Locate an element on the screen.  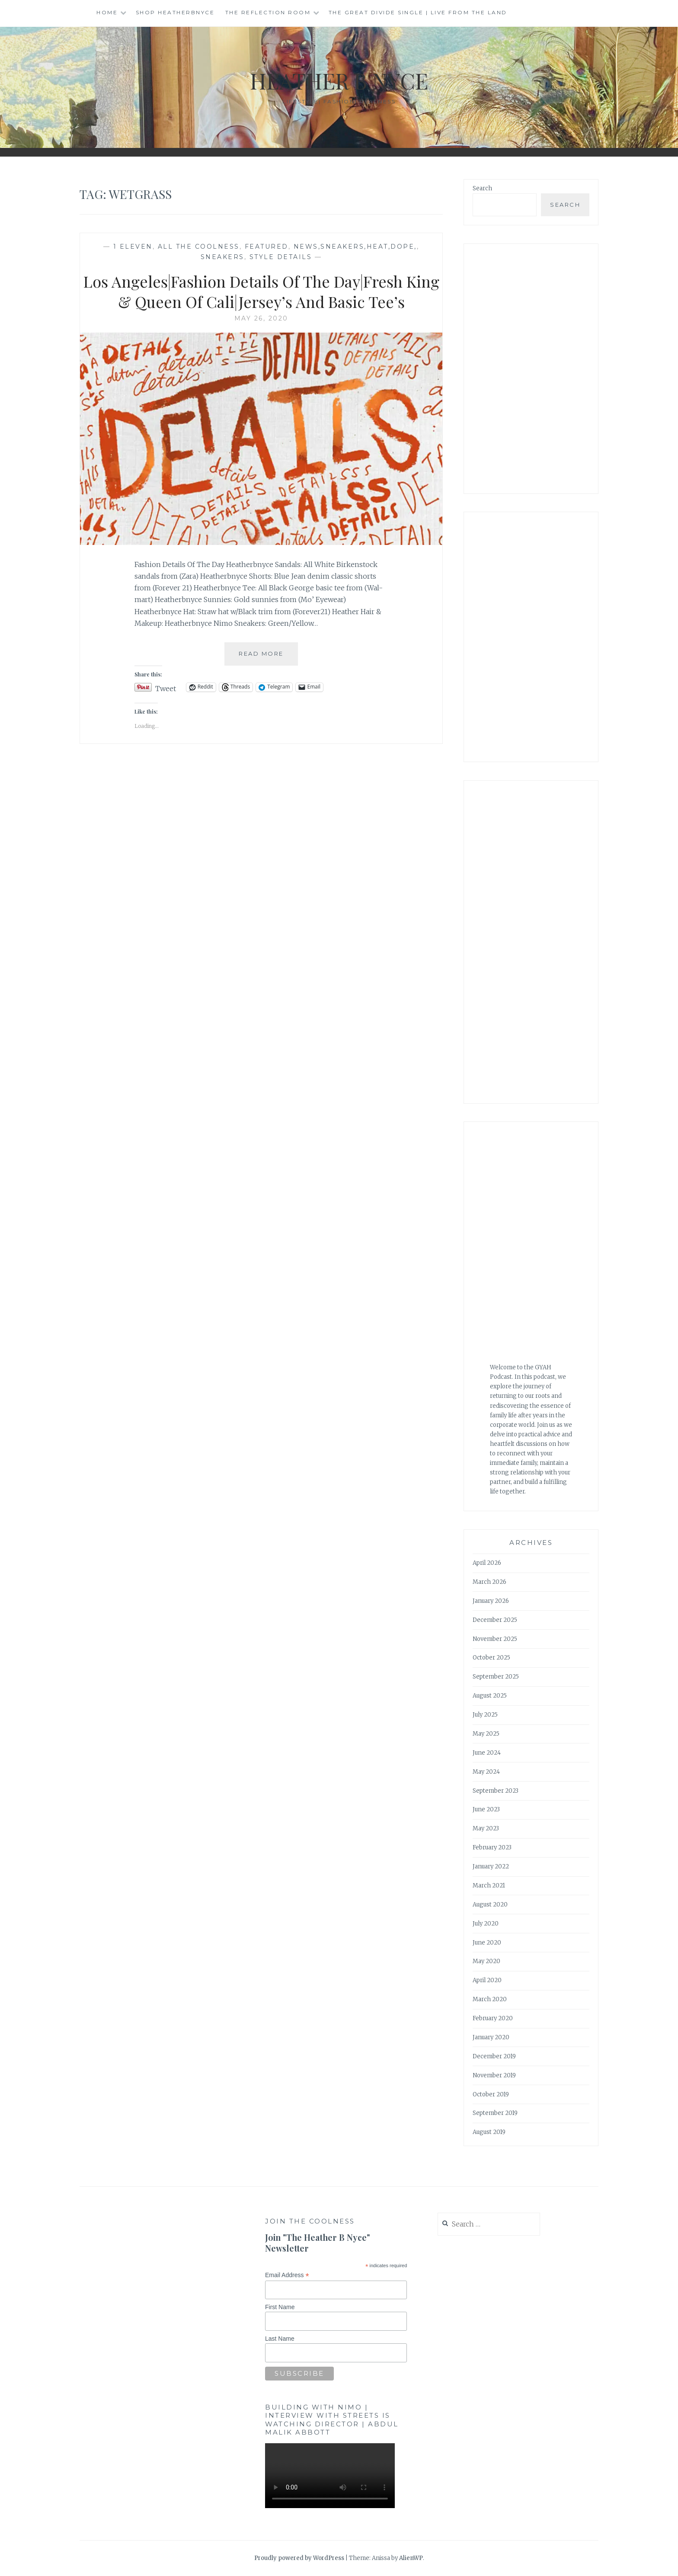
Los Angeles|Fashion Details Of The Day|Fresh King & Queen Of Cali|Jersey’s And Basic Tee’s is located at coordinates (261, 291).